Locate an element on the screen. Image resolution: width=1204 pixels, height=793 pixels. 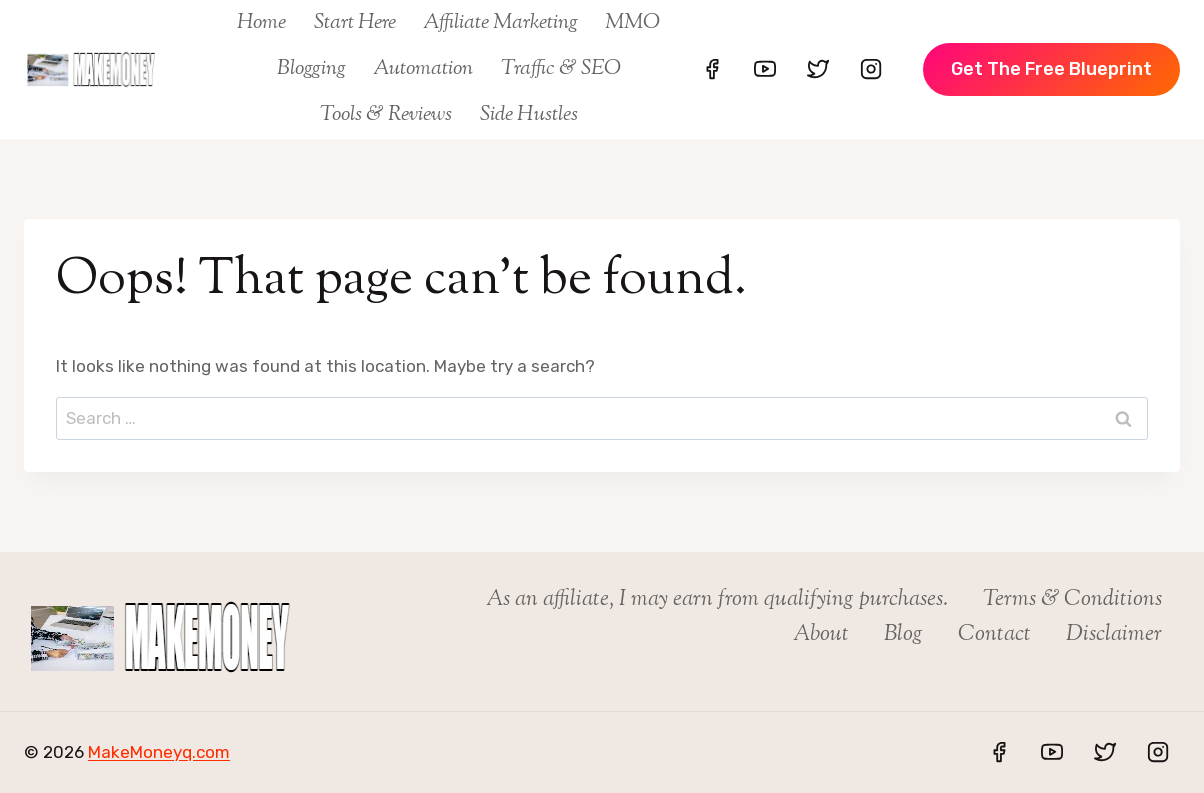
Blogging is located at coordinates (311, 69).